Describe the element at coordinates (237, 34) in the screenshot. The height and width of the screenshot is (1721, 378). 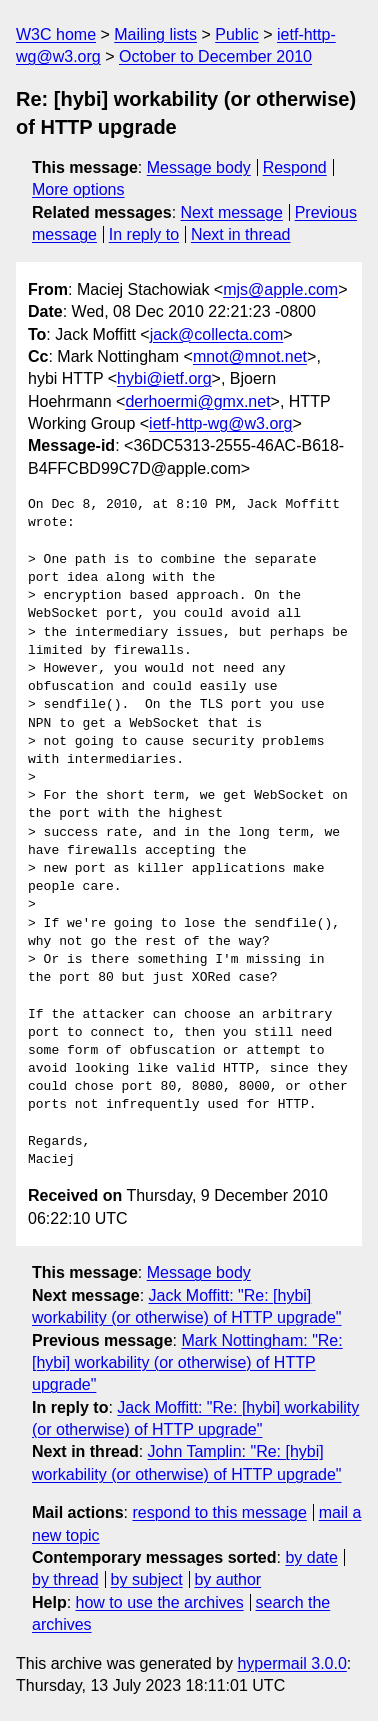
I see `Public` at that location.